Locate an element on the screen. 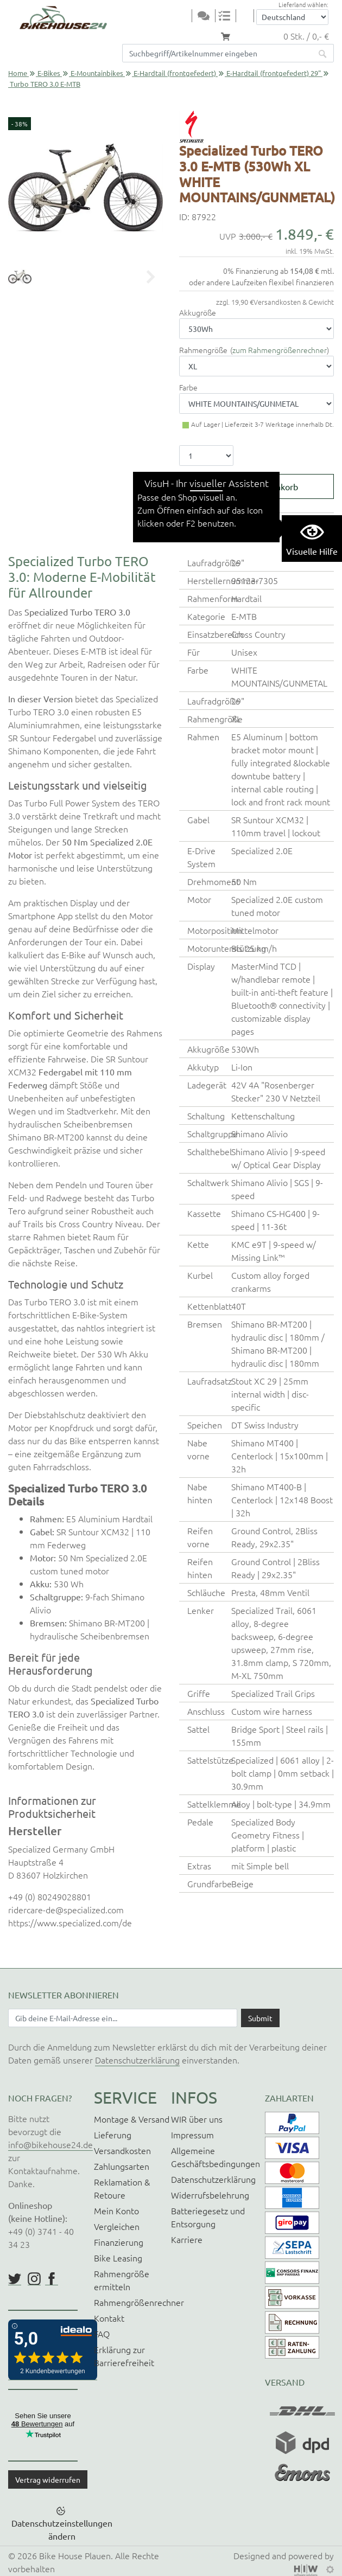  In den Warenkorb is located at coordinates (263, 486).